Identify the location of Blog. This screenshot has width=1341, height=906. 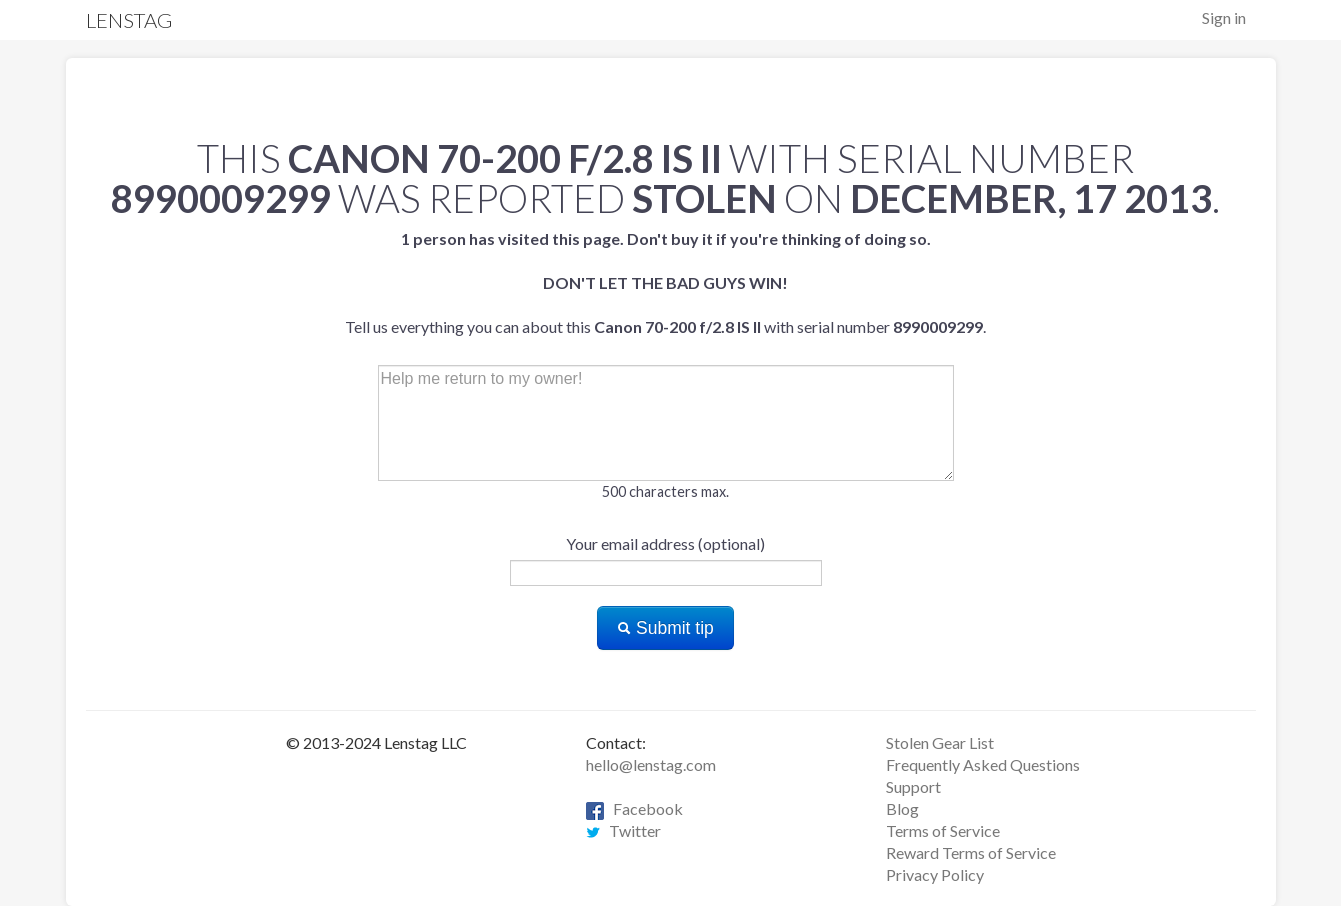
(902, 808).